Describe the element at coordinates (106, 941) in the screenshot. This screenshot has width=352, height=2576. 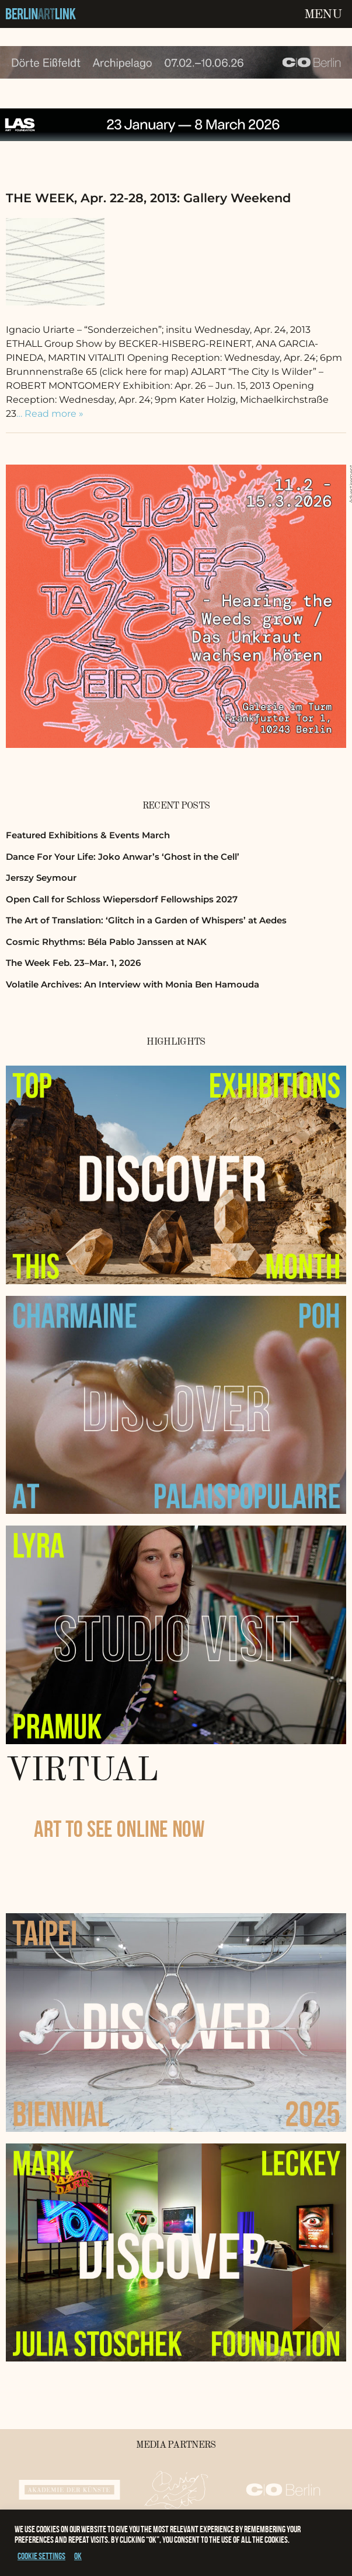
I see `Cosmic Rhythms: Béla Pablo Janssen at NAK` at that location.